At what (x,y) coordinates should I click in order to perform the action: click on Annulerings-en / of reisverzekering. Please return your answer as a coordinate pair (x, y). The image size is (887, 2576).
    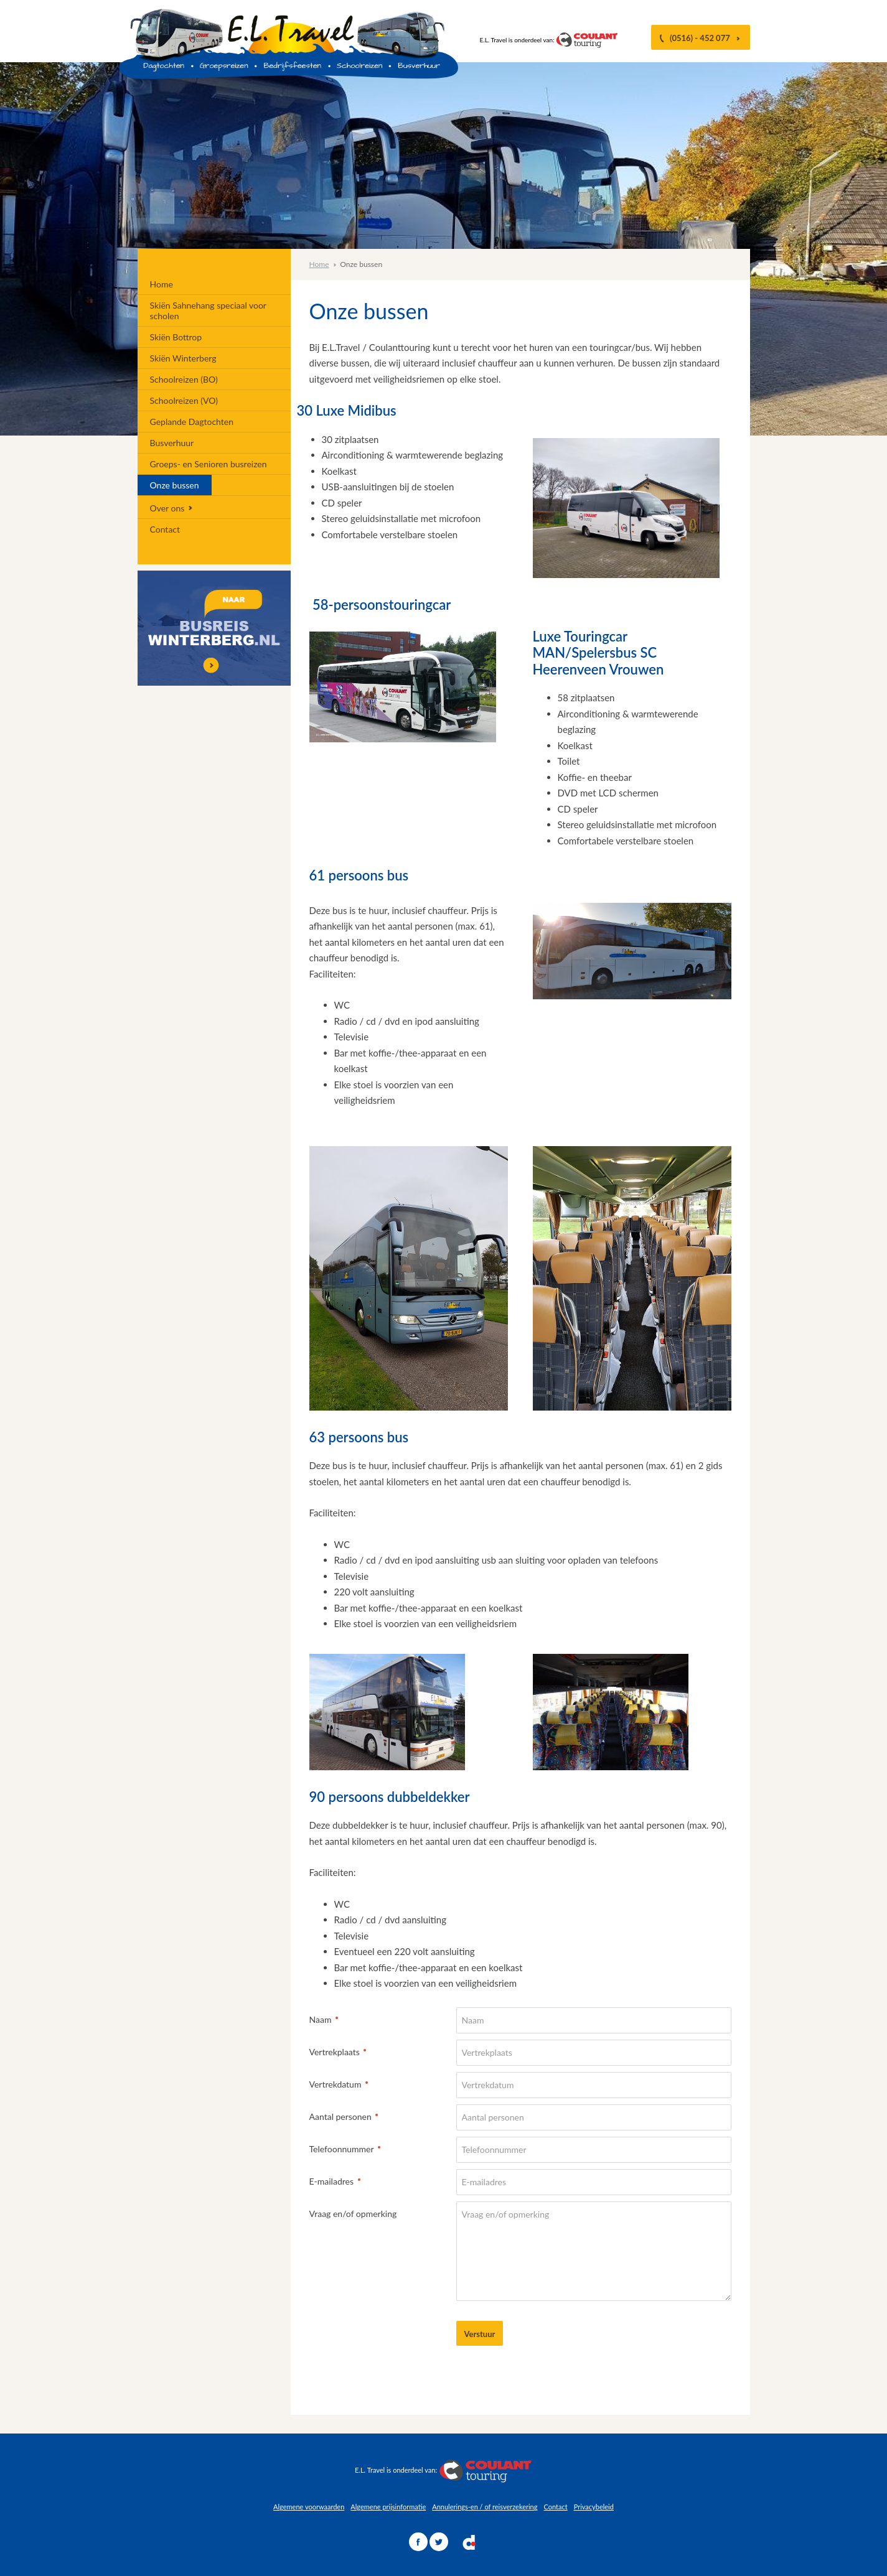
    Looking at the image, I should click on (484, 2507).